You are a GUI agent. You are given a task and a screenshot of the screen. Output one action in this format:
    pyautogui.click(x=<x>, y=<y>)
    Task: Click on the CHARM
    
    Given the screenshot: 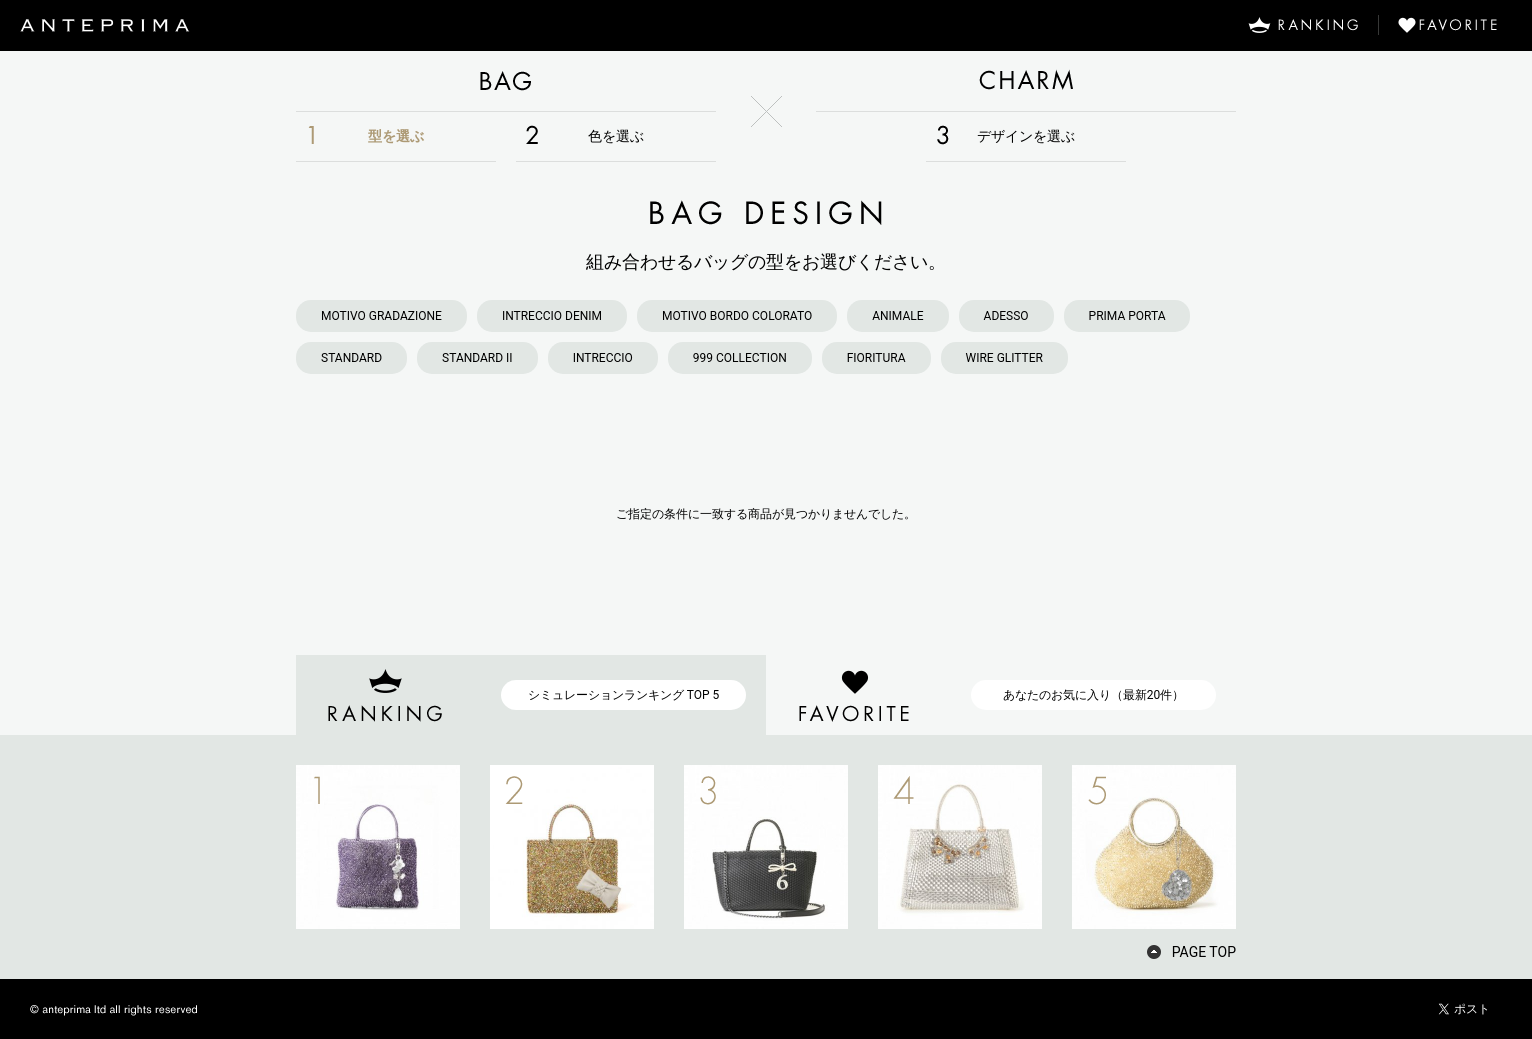 What is the action you would take?
    pyautogui.click(x=1026, y=81)
    